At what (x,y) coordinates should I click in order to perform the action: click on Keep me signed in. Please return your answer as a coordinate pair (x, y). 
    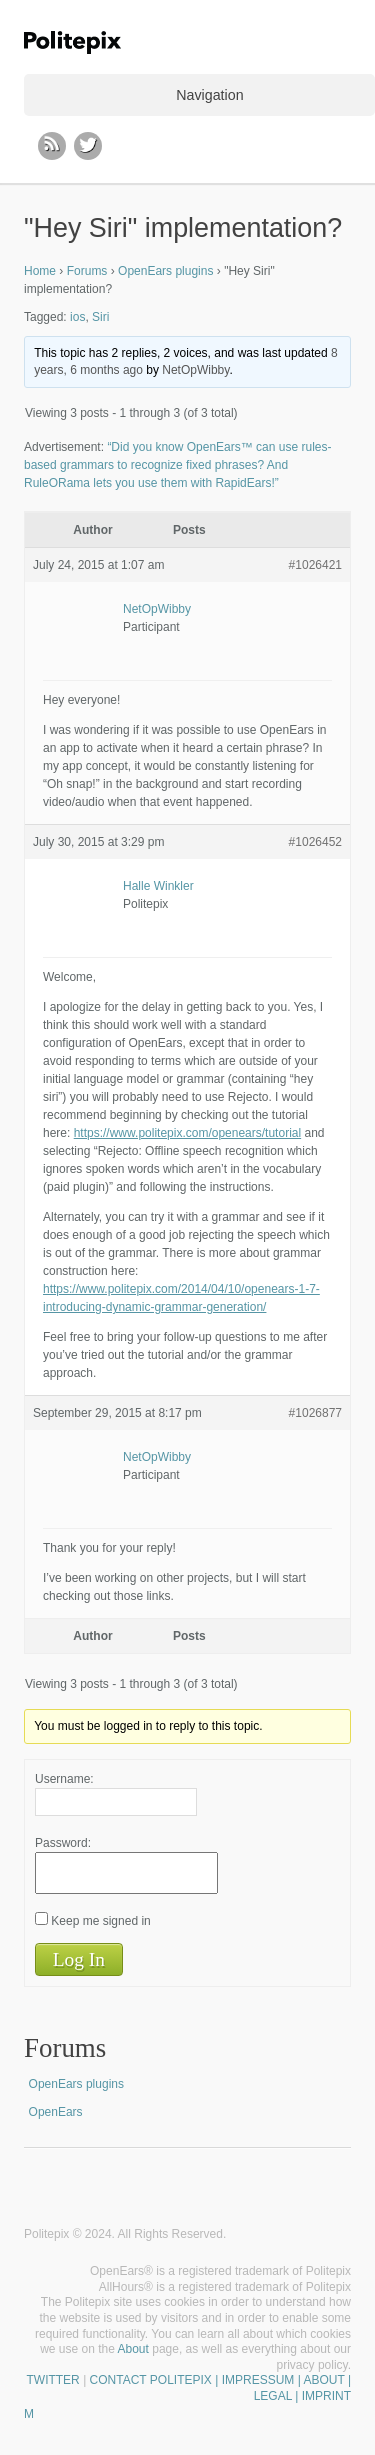
    Looking at the image, I should click on (100, 1921).